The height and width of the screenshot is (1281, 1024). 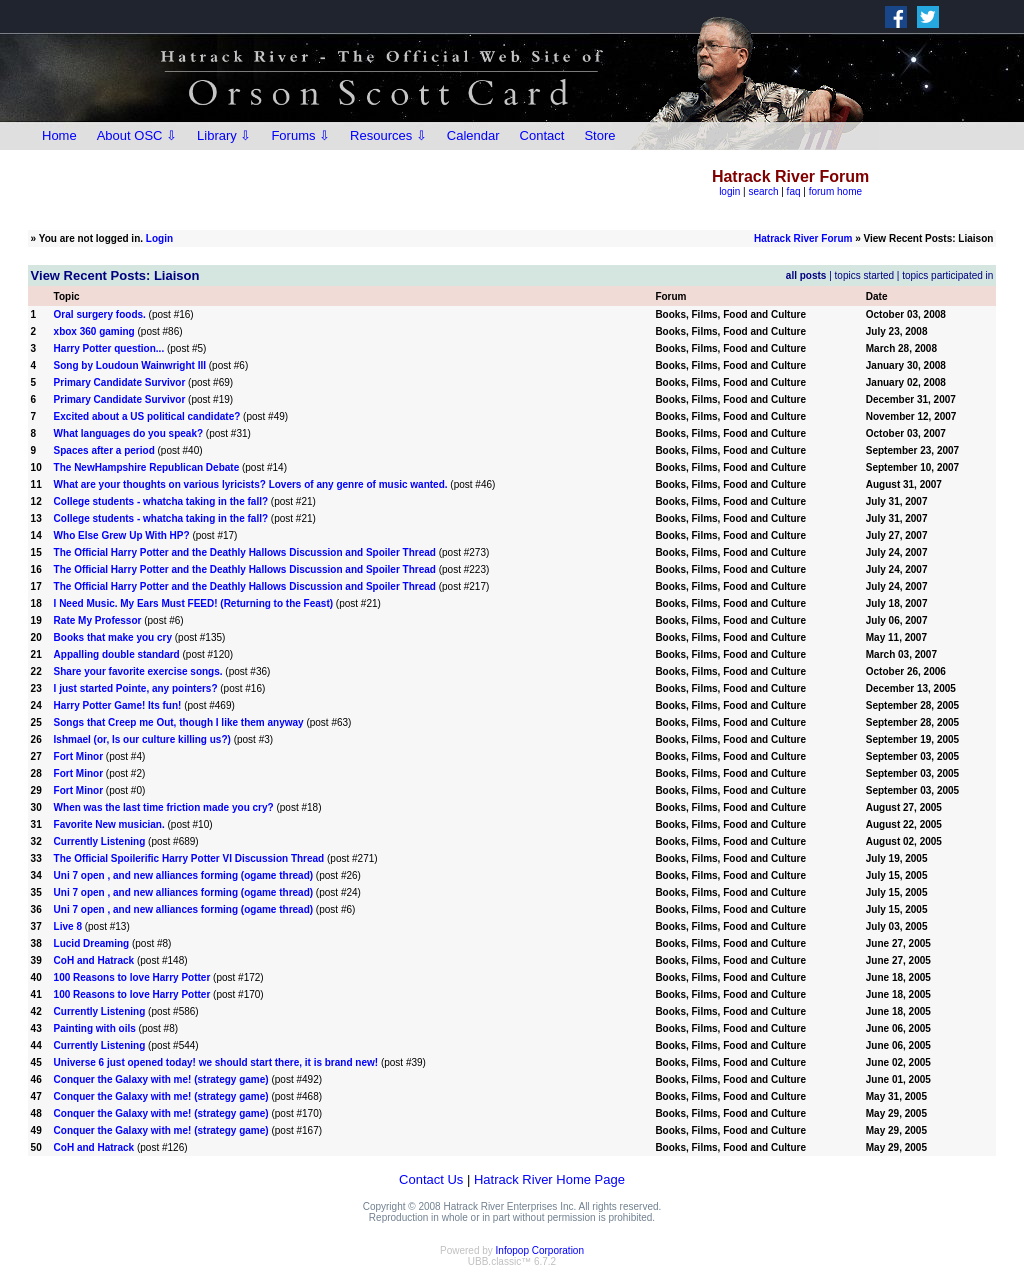 What do you see at coordinates (431, 1179) in the screenshot?
I see `Contact Us` at bounding box center [431, 1179].